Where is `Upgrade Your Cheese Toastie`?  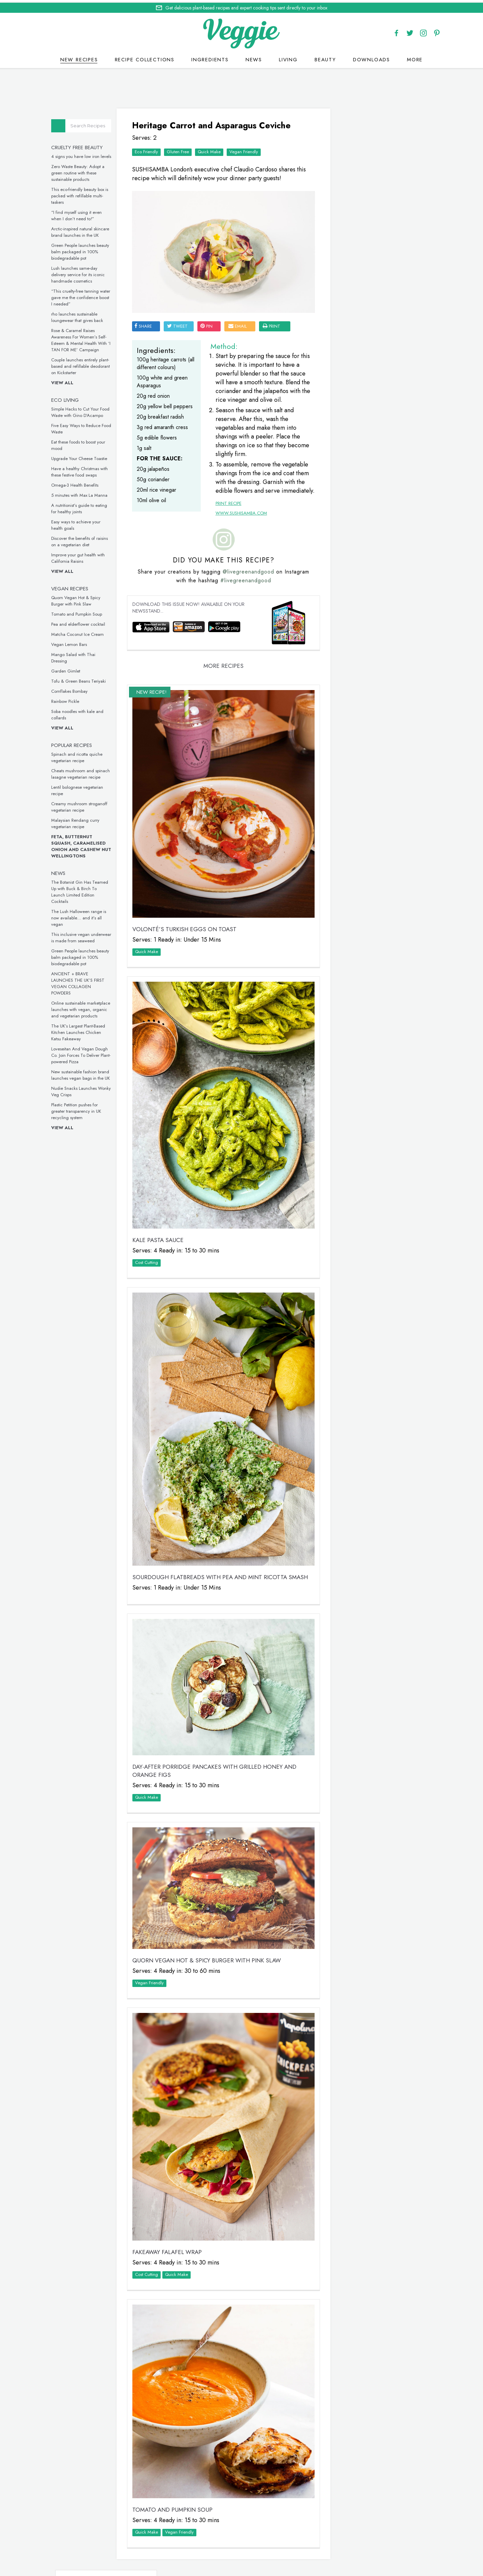
Upgrade Your Cheese Toastie is located at coordinates (83, 456).